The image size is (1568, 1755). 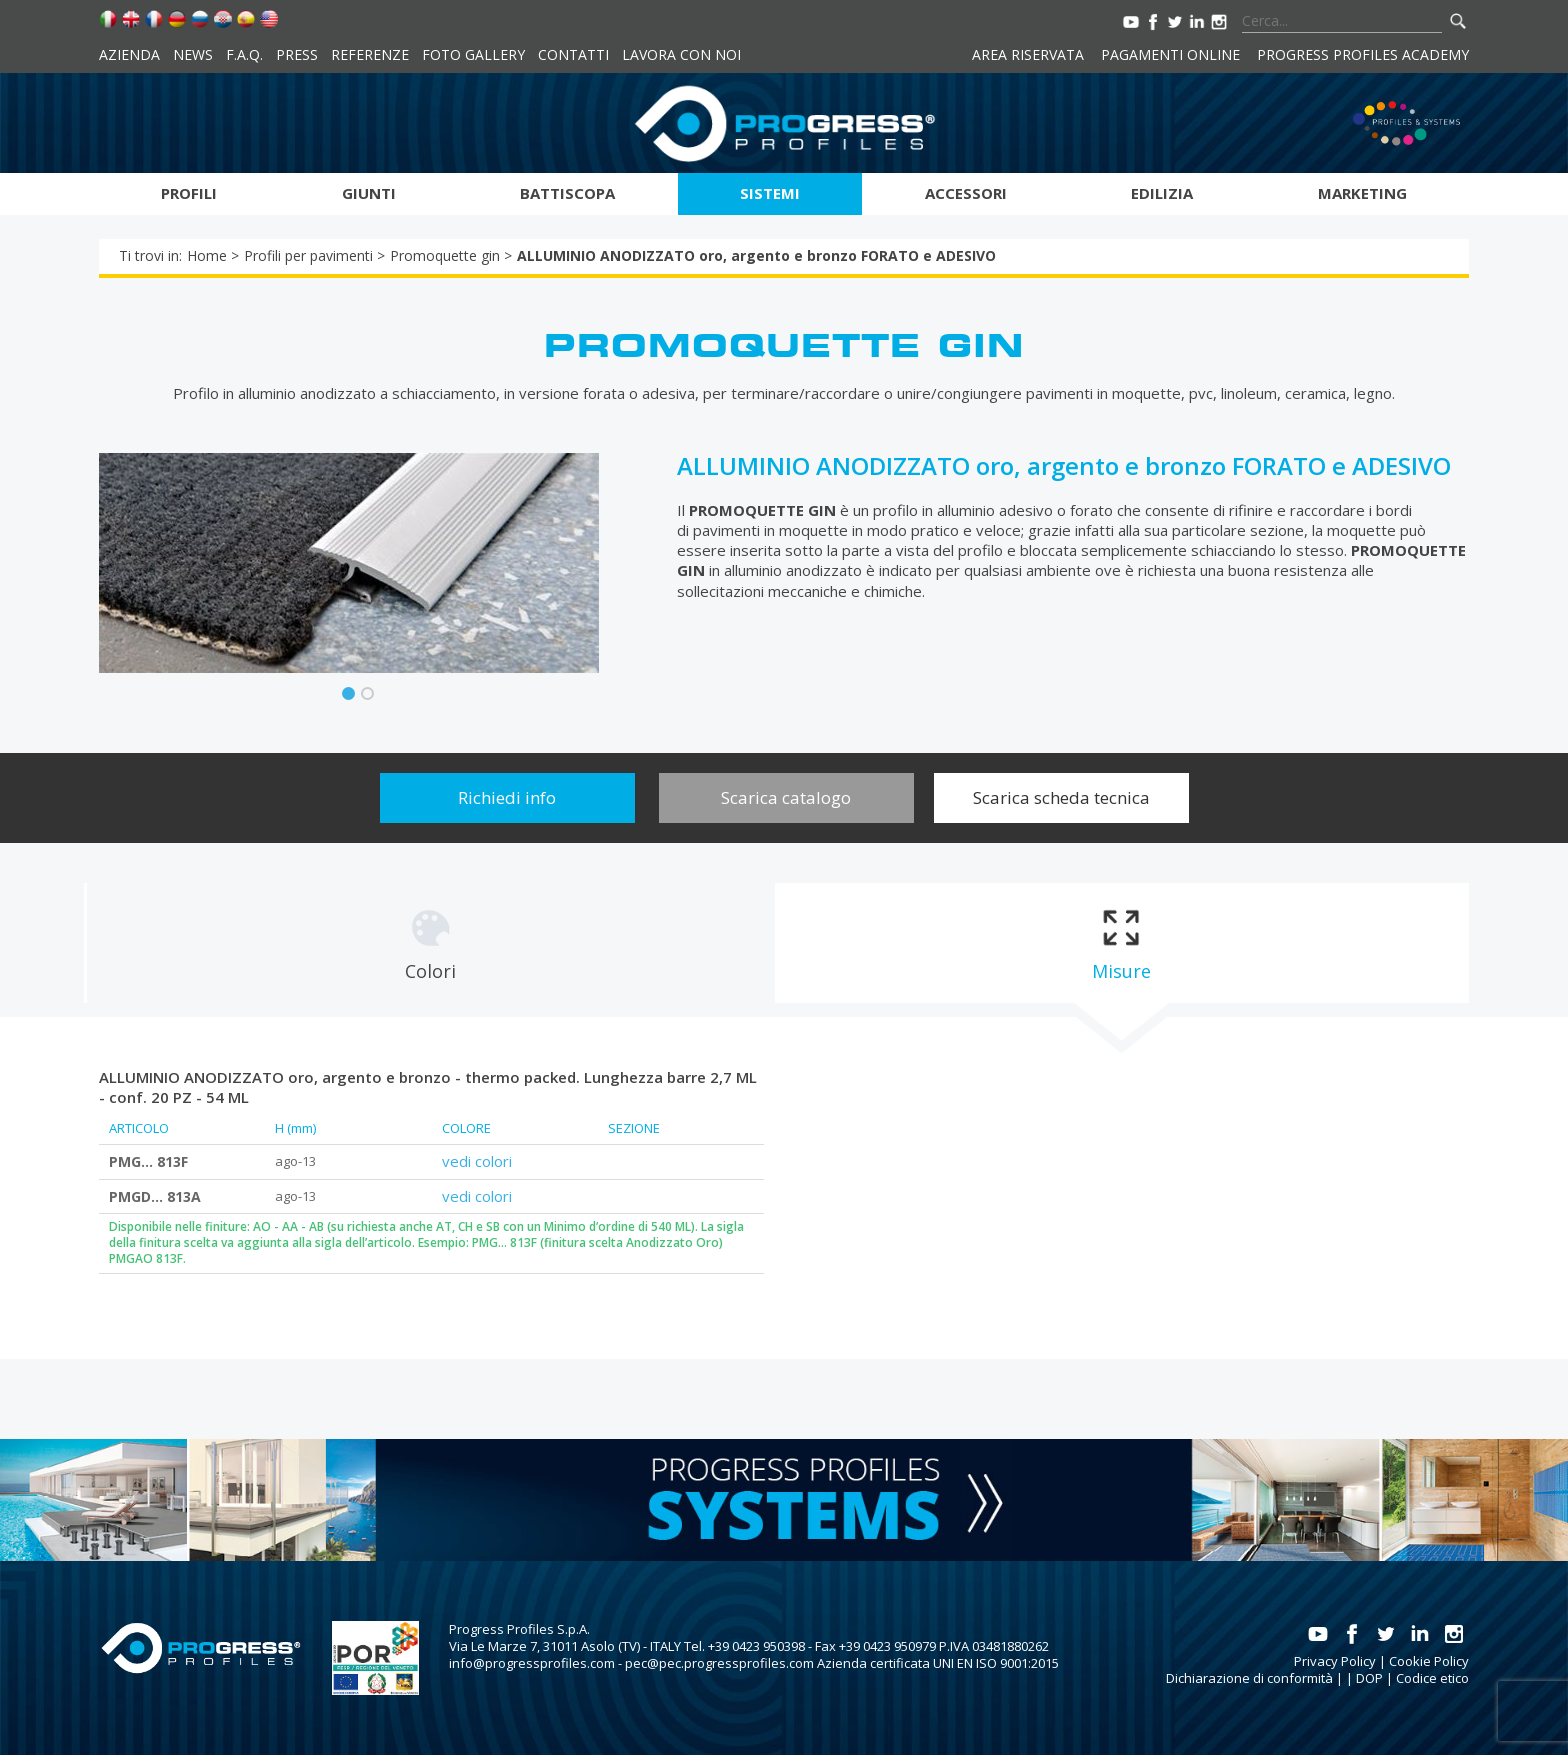 I want to click on Area riservata, so click(x=1028, y=54).